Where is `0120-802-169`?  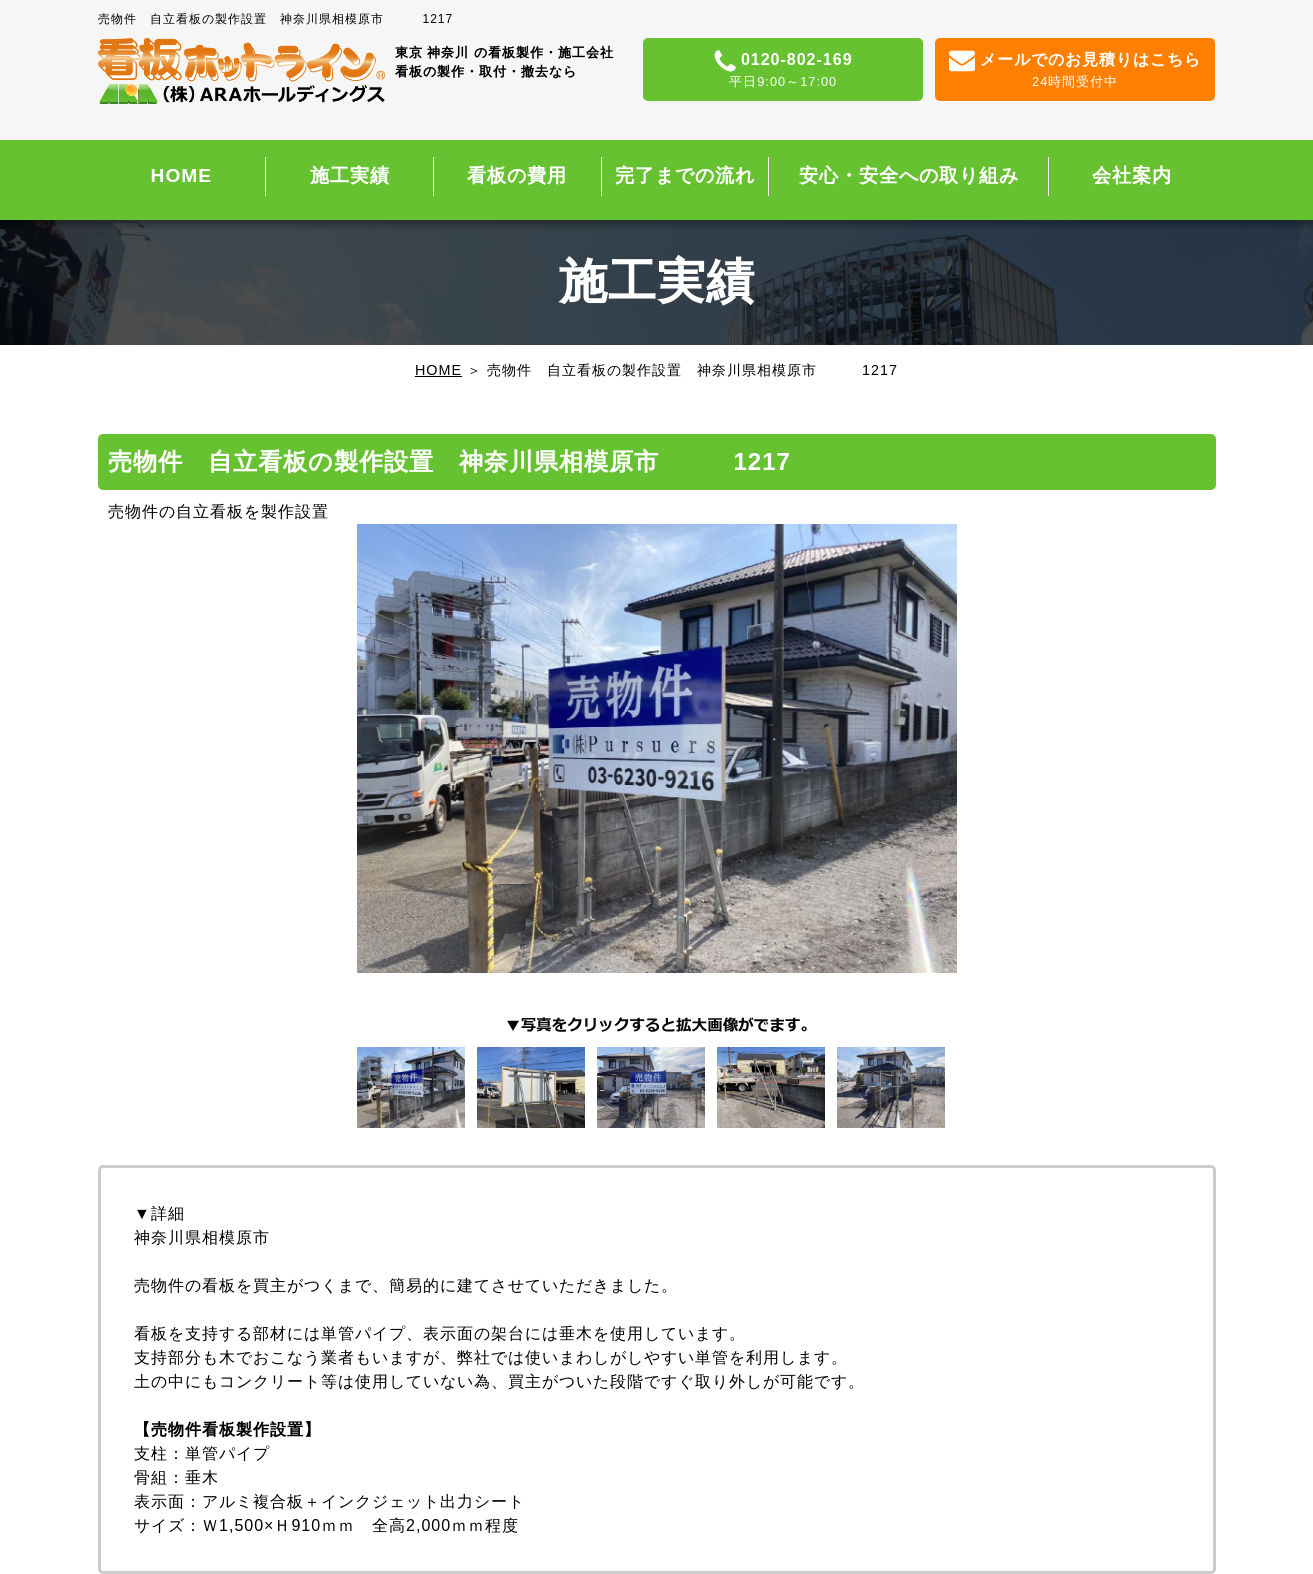
0120-802-169 is located at coordinates (783, 71).